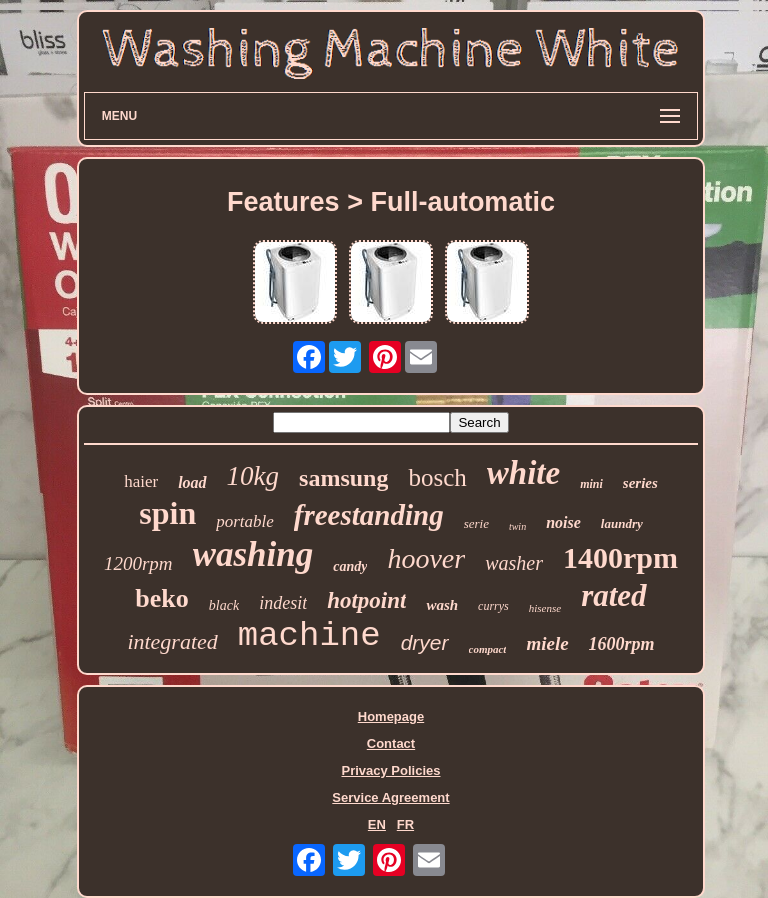 The image size is (768, 898). Describe the element at coordinates (622, 644) in the screenshot. I see `1600rpm` at that location.